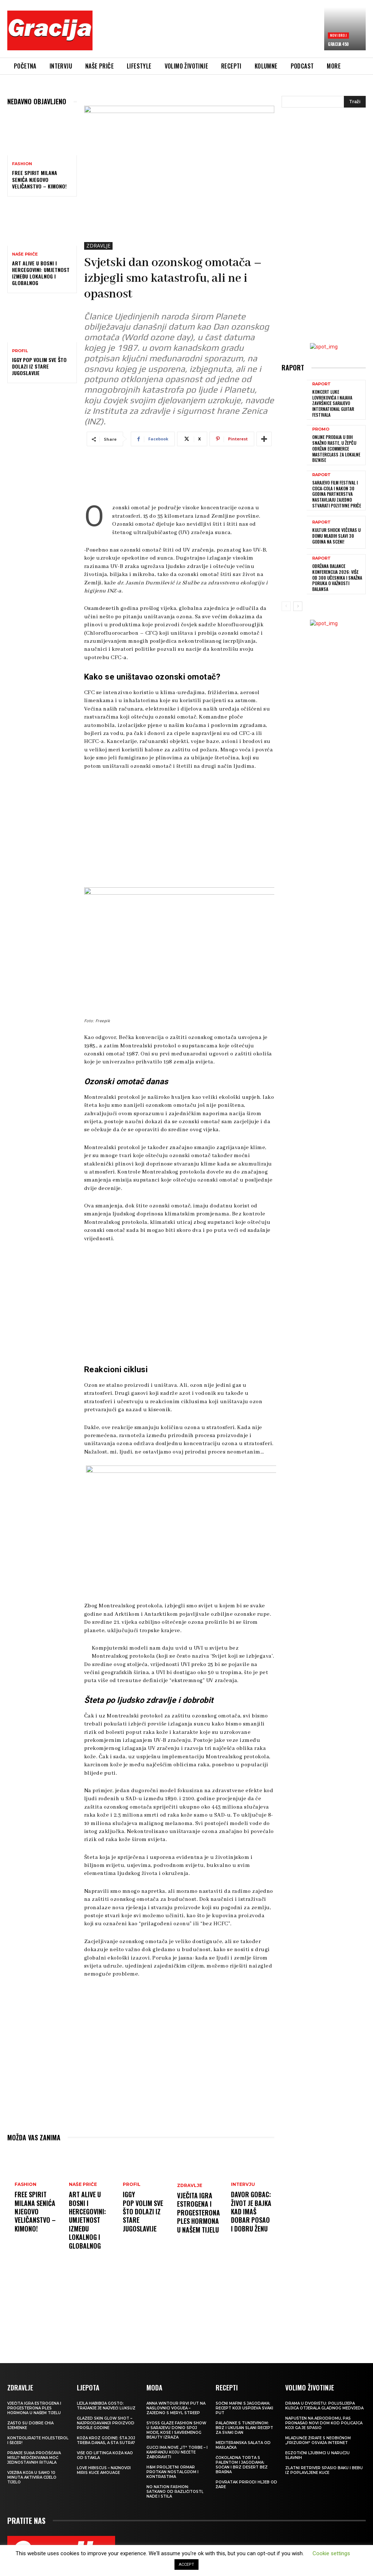 This screenshot has width=373, height=2576. I want to click on [Advertisement], so click(231, 31).